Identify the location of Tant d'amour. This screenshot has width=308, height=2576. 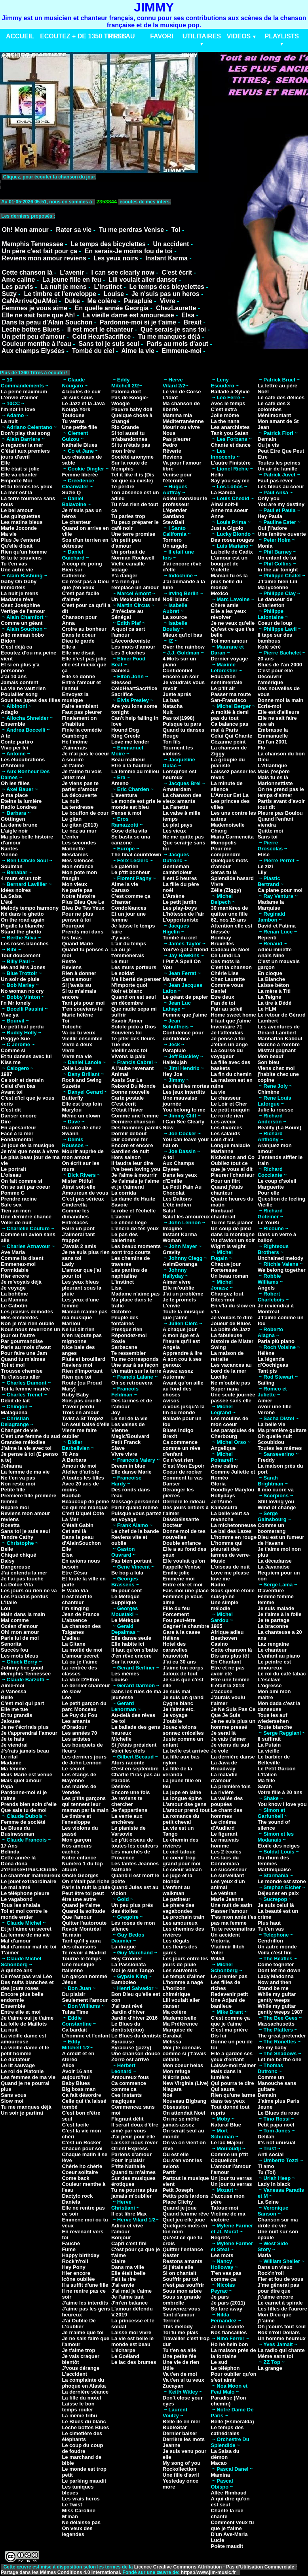
(179, 2315).